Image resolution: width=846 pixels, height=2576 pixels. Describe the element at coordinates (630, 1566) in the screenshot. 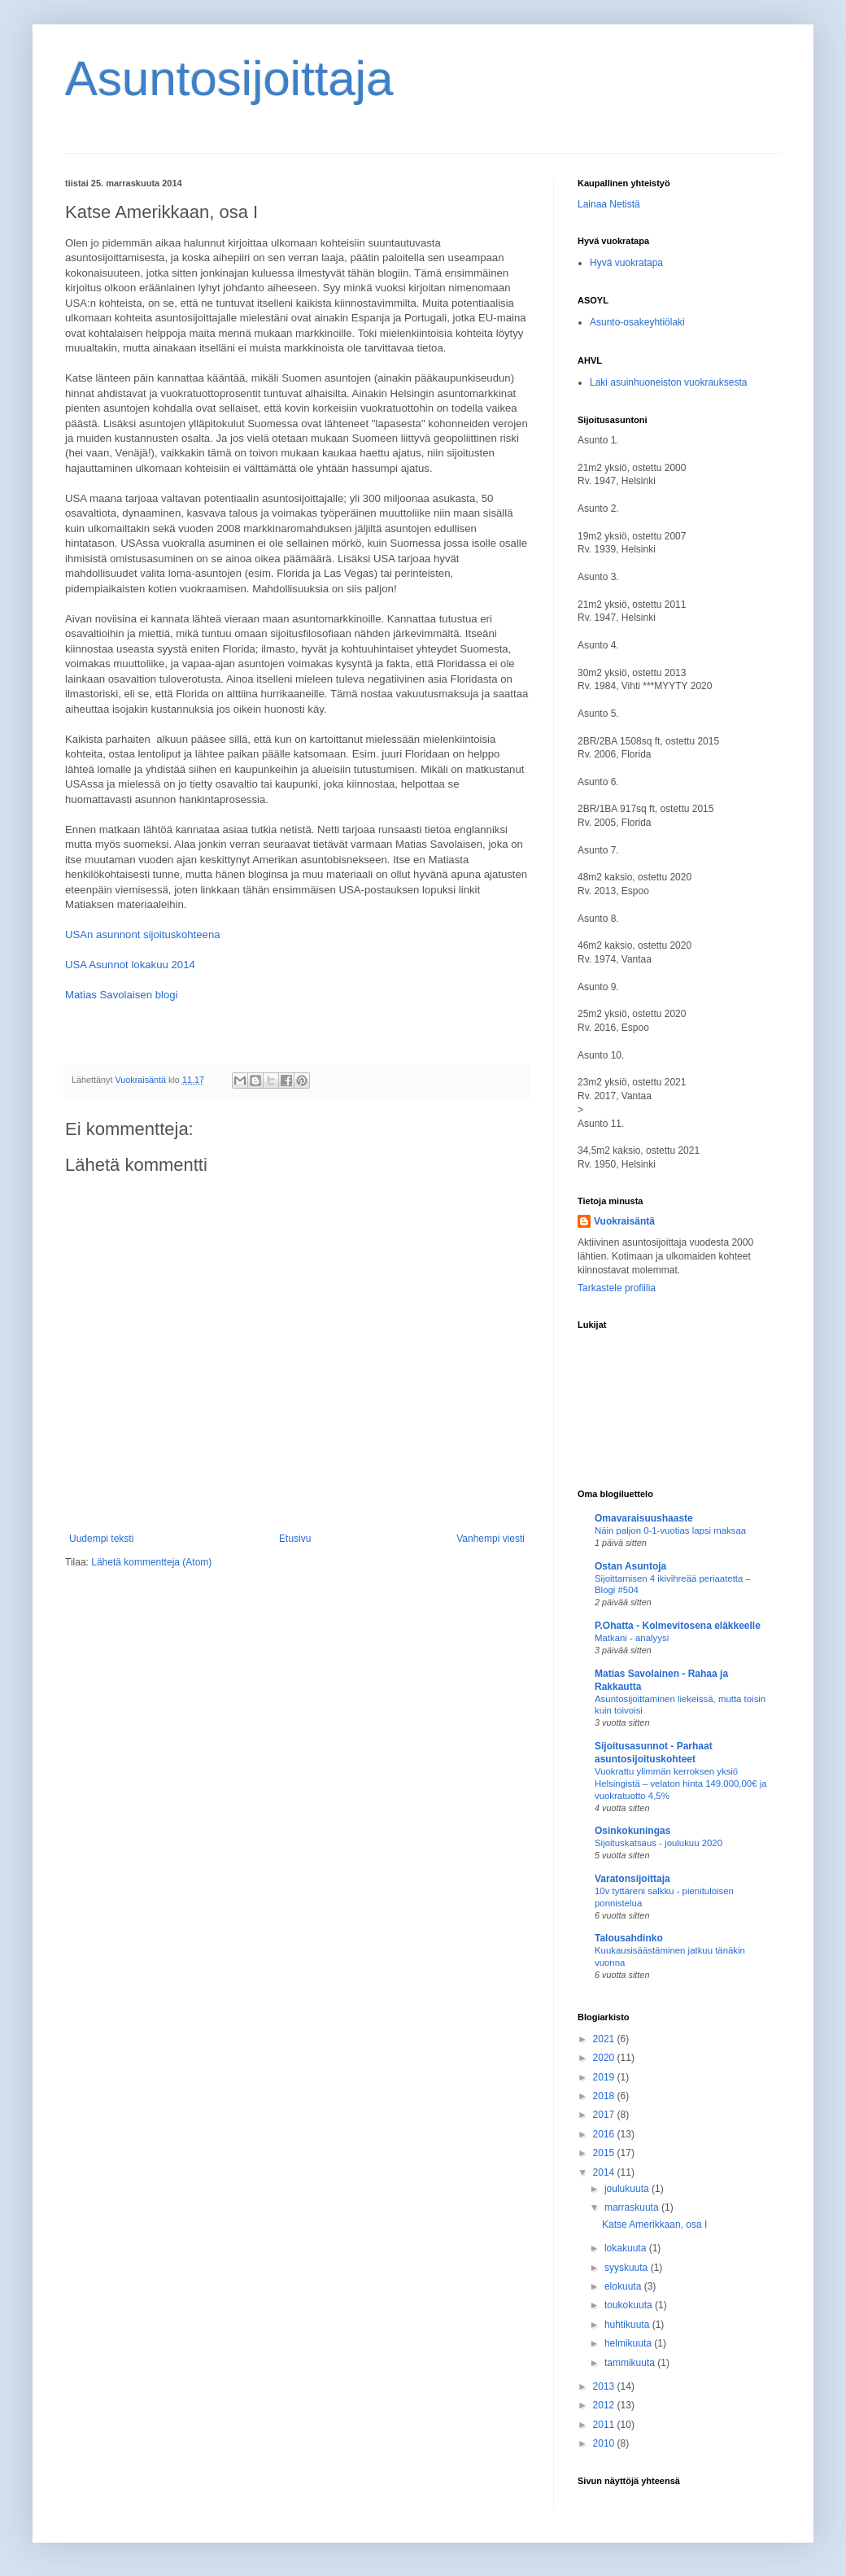

I see `Ostan Asuntoja` at that location.